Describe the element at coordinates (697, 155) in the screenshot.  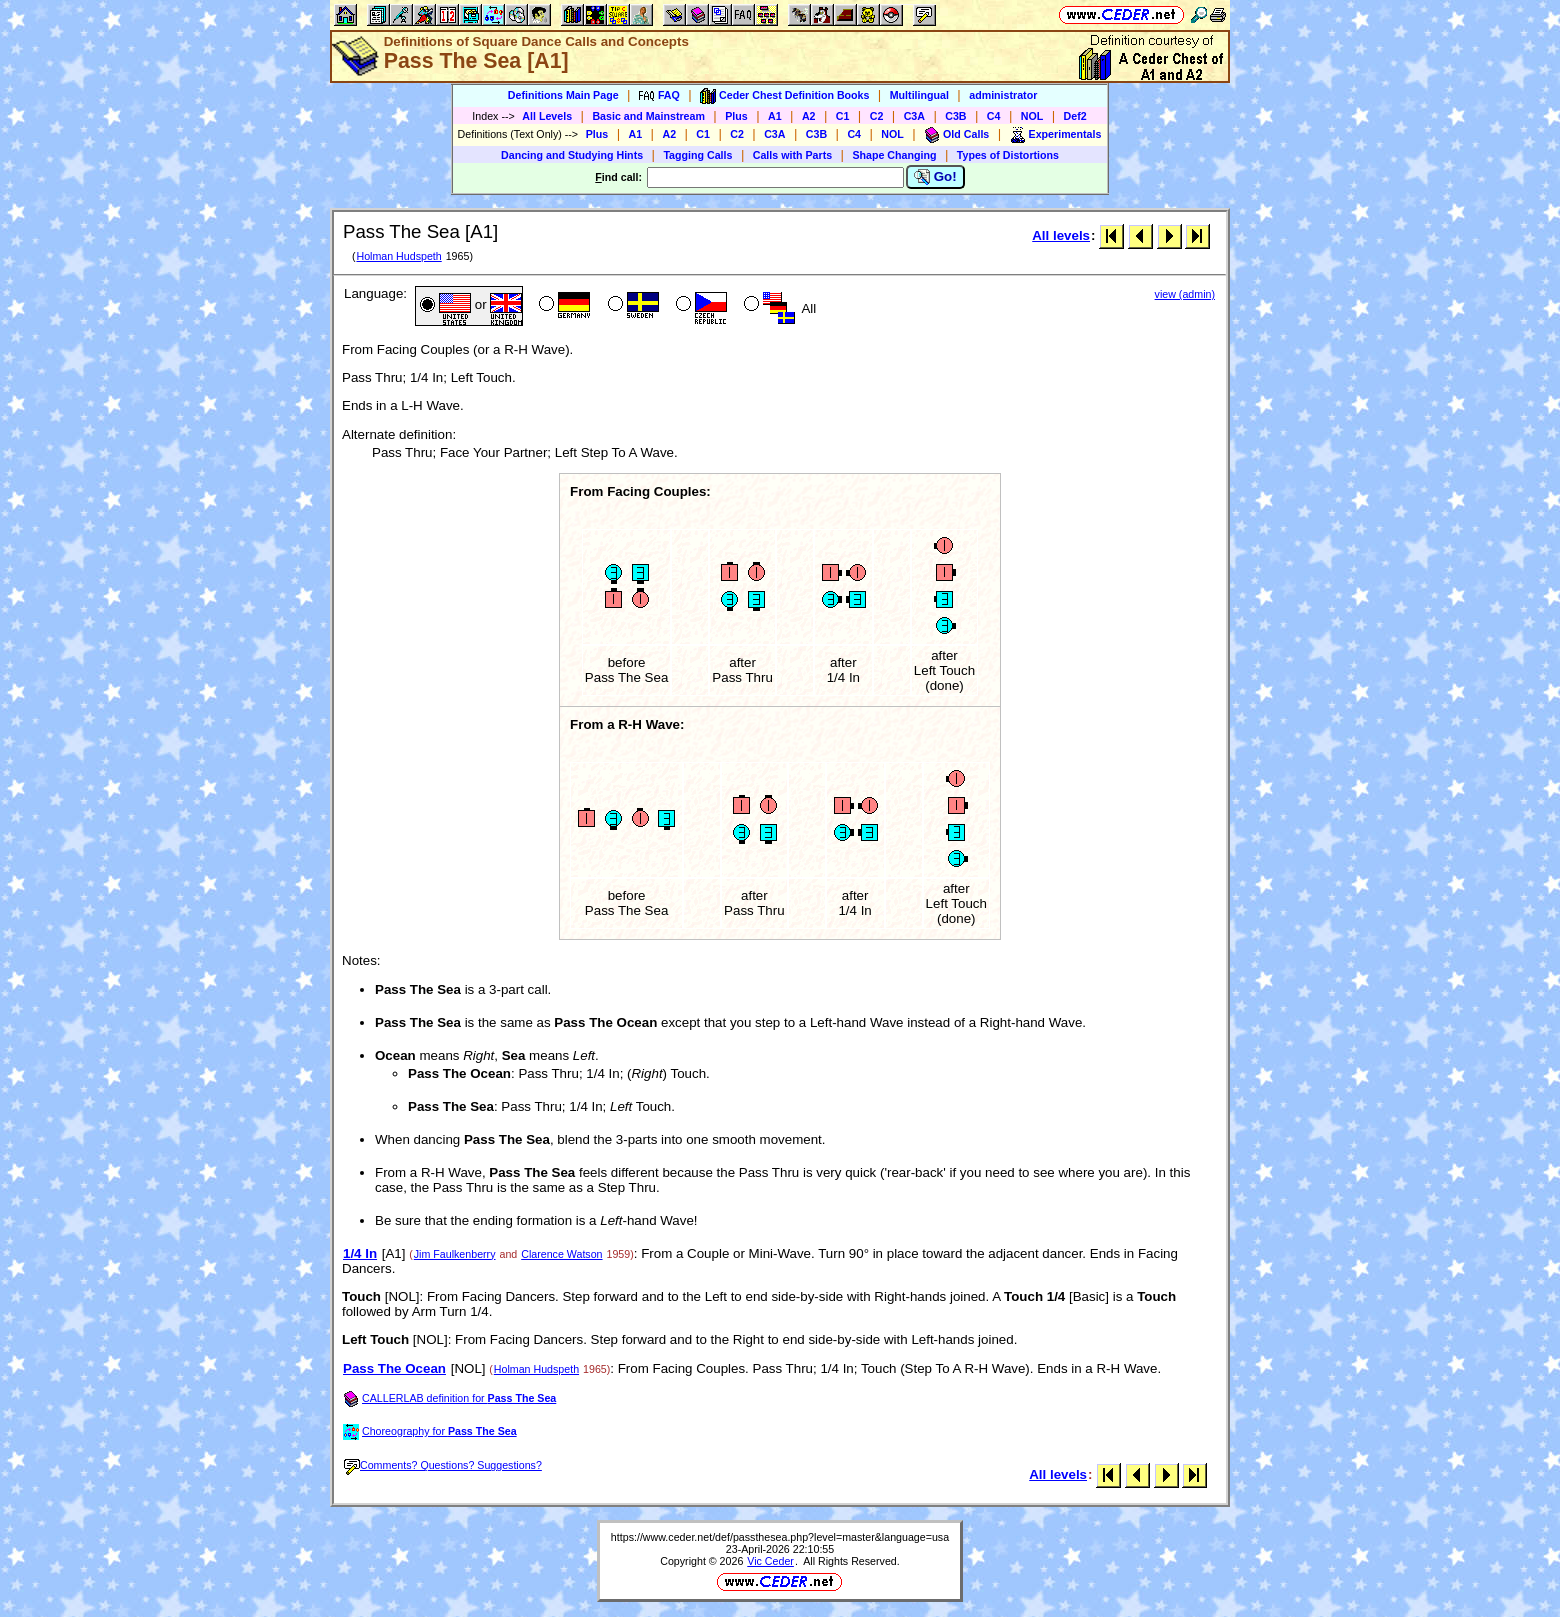
I see `Tagging Calls` at that location.